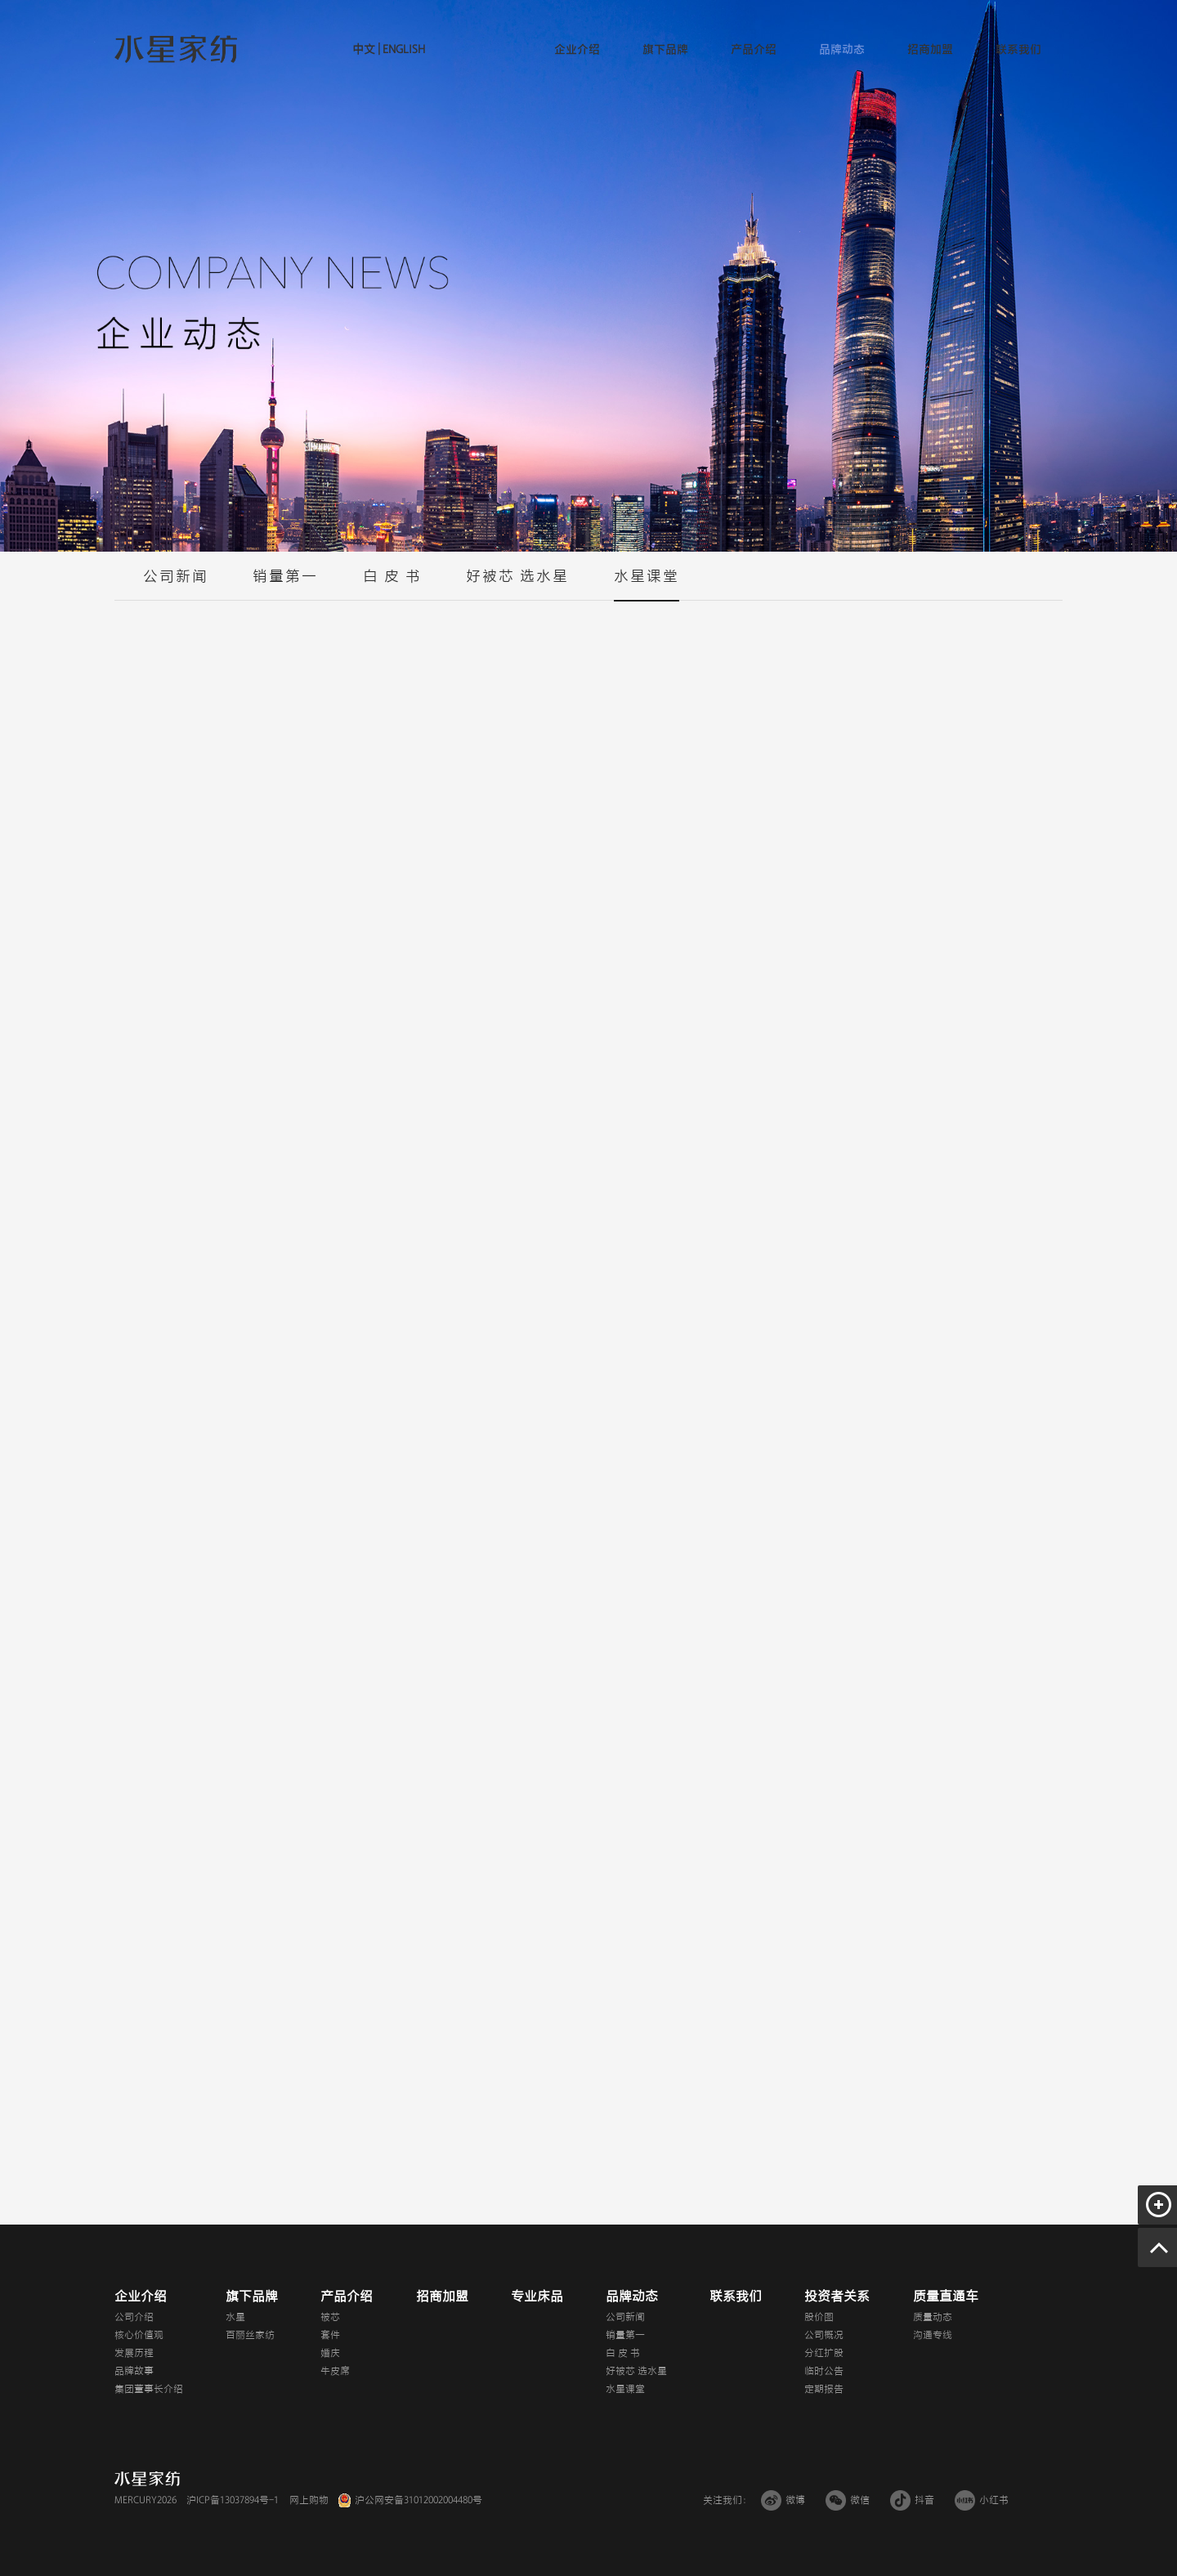 Image resolution: width=1177 pixels, height=2576 pixels. What do you see at coordinates (837, 2296) in the screenshot?
I see `投资者关系` at bounding box center [837, 2296].